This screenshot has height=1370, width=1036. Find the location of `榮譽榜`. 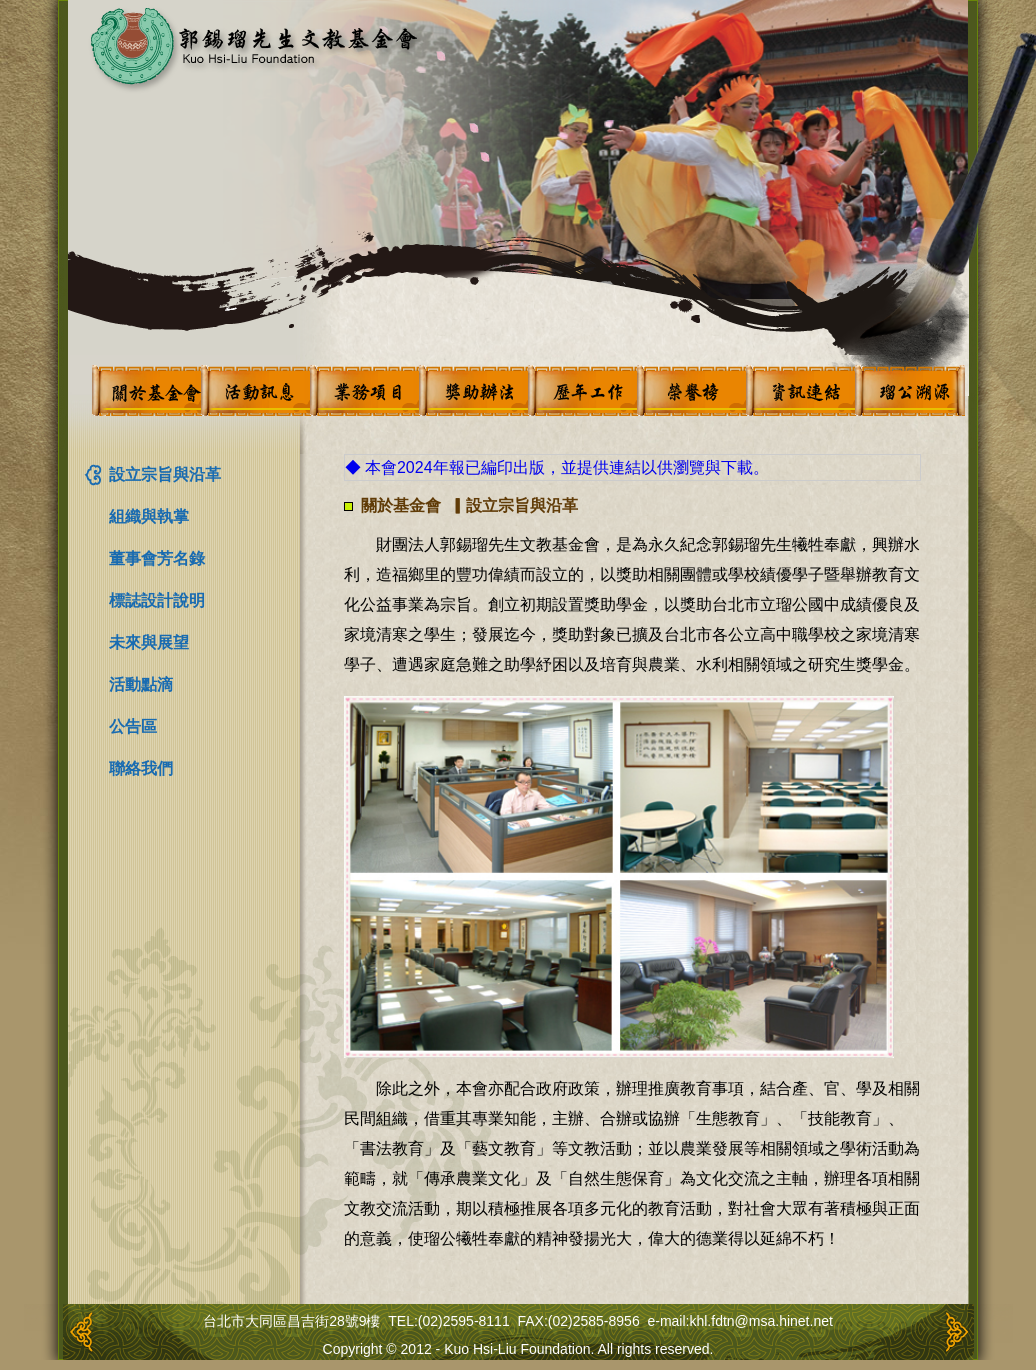

榮譽榜 is located at coordinates (692, 390).